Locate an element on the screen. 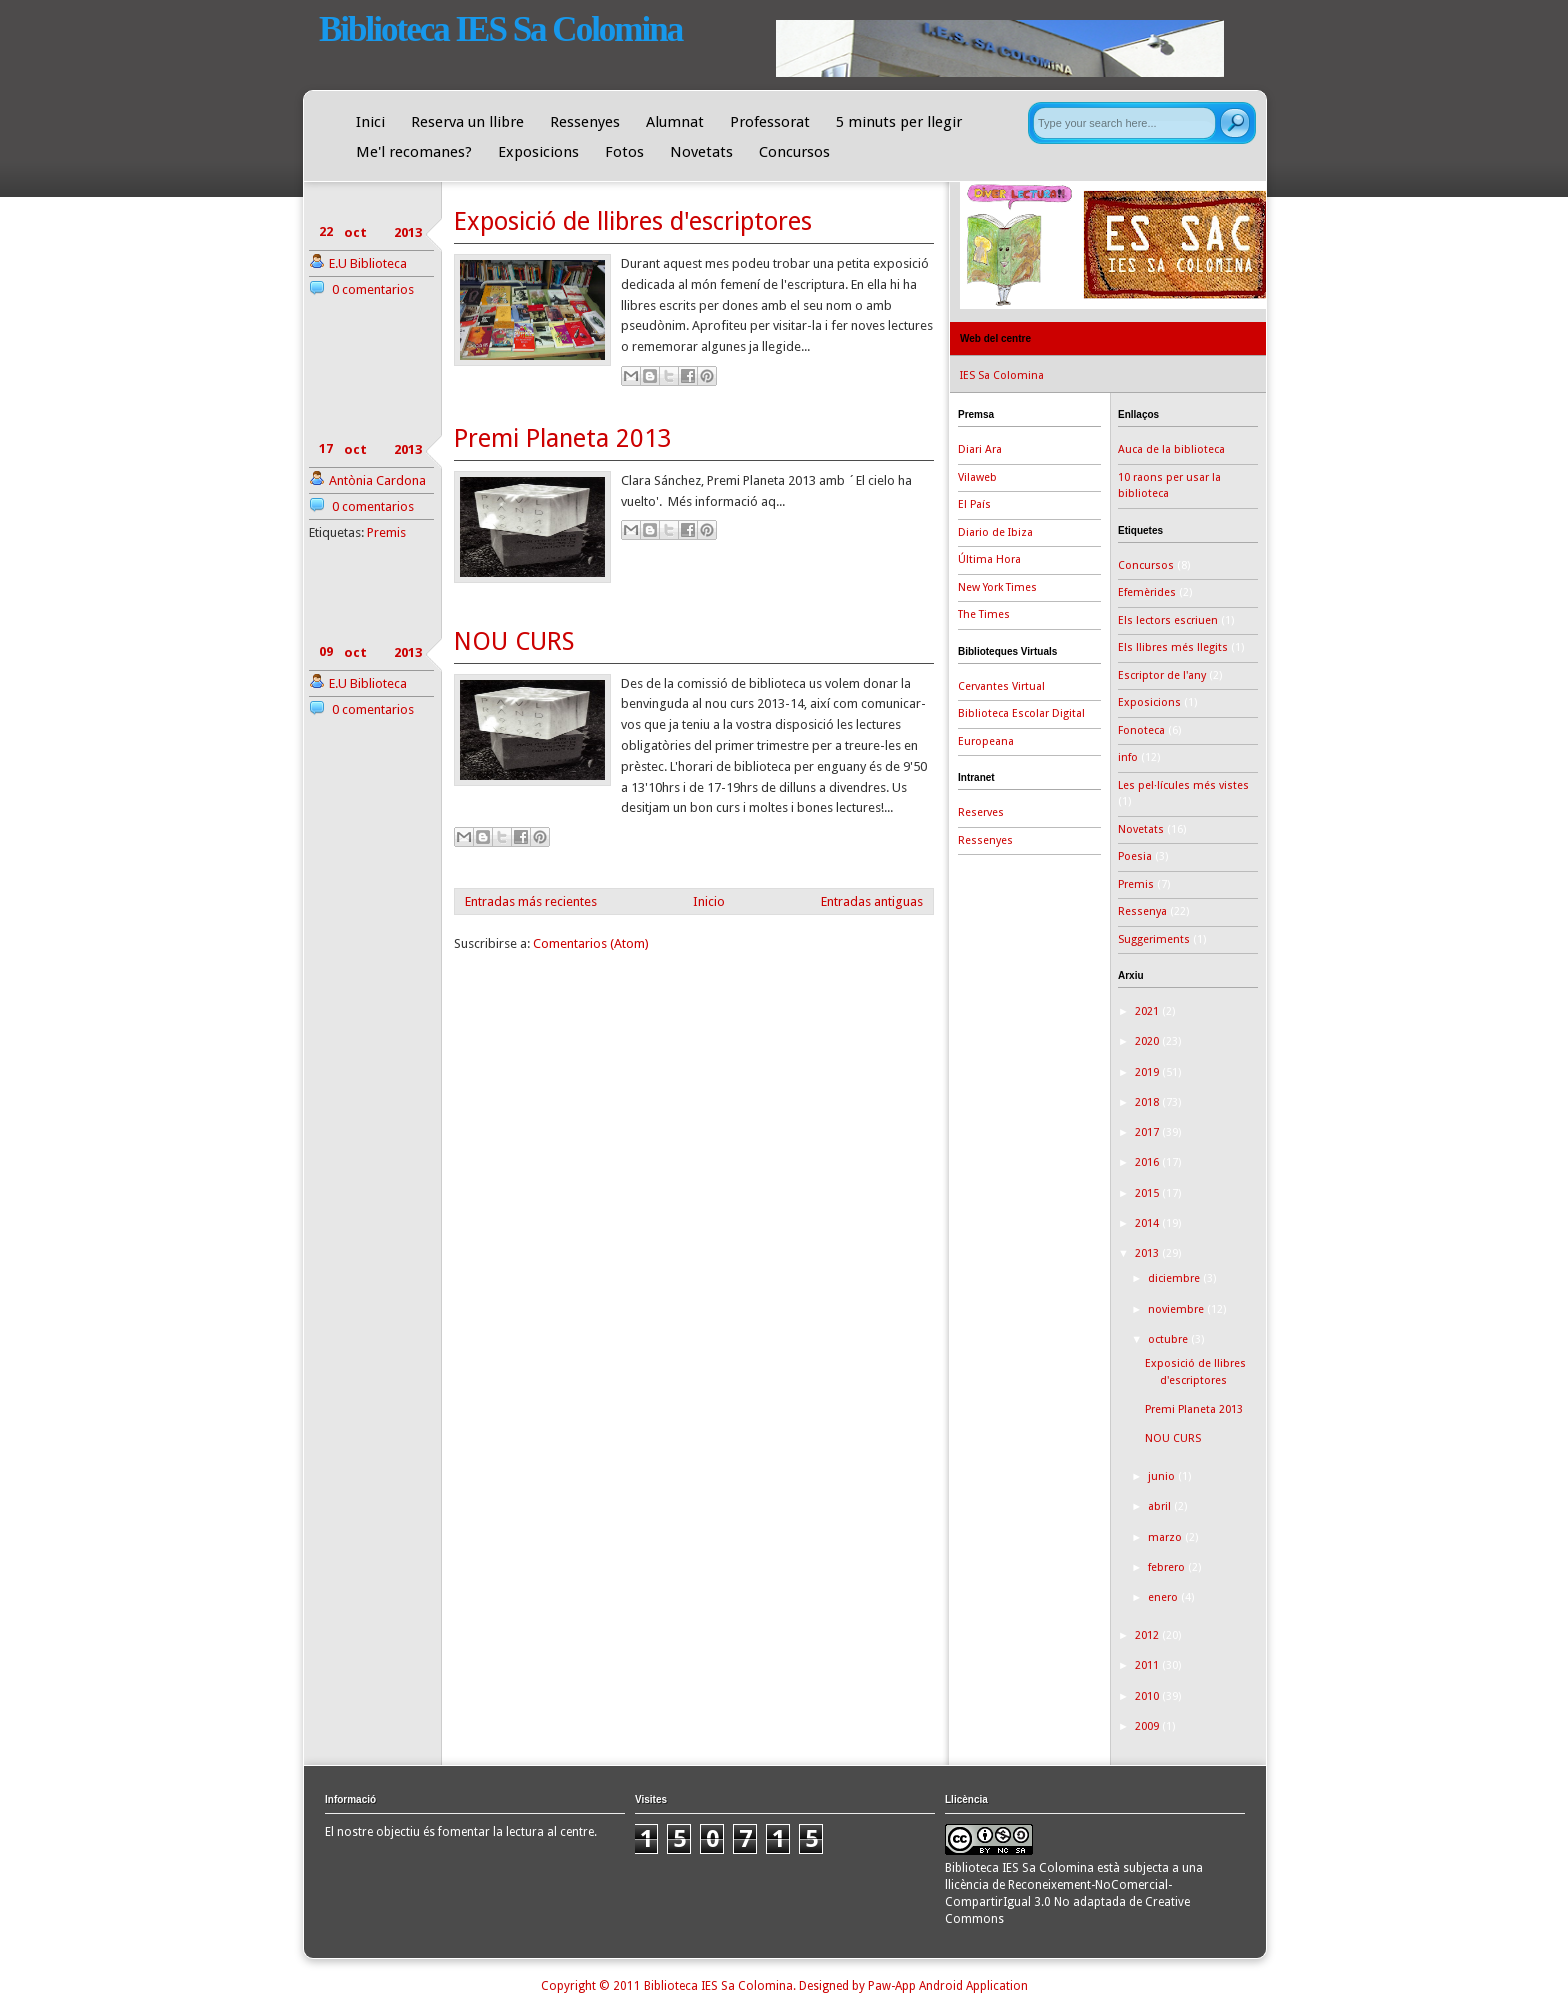 This screenshot has width=1568, height=2003. 2013 is located at coordinates (1148, 1253).